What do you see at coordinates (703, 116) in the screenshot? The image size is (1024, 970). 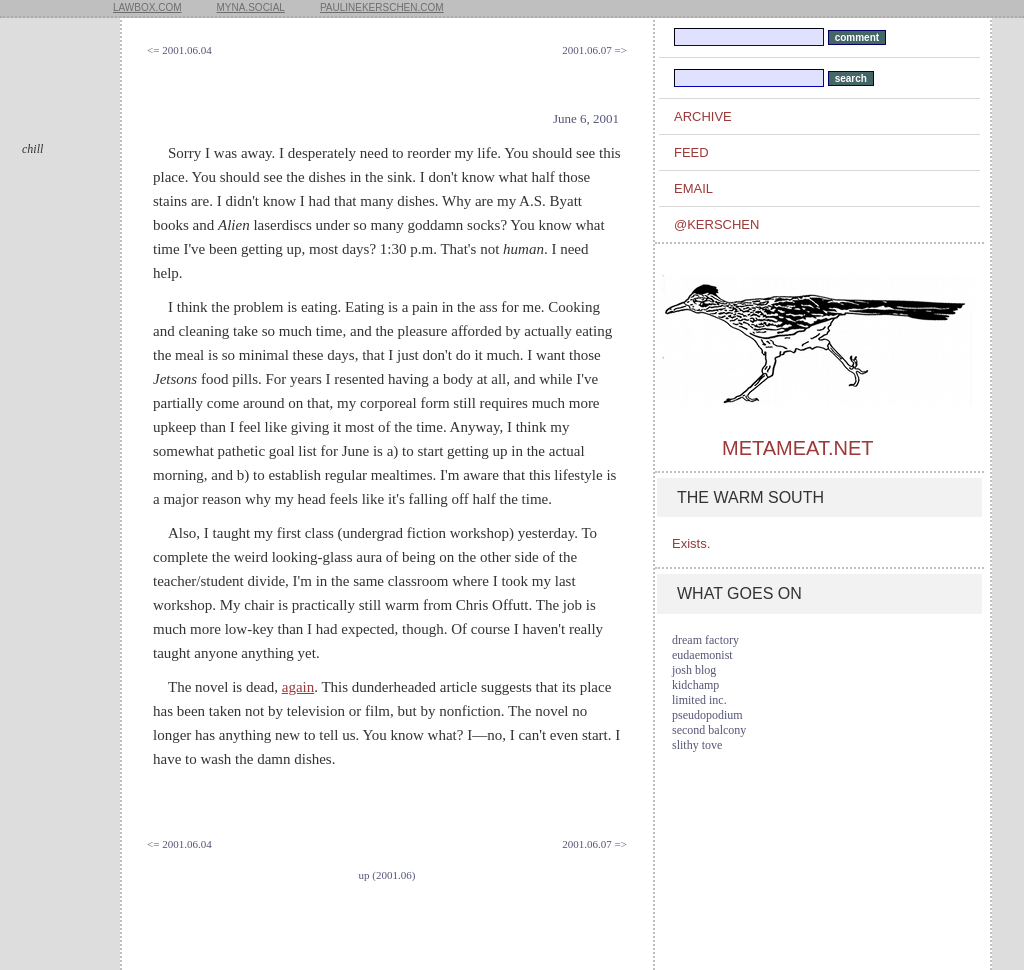 I see `archive` at bounding box center [703, 116].